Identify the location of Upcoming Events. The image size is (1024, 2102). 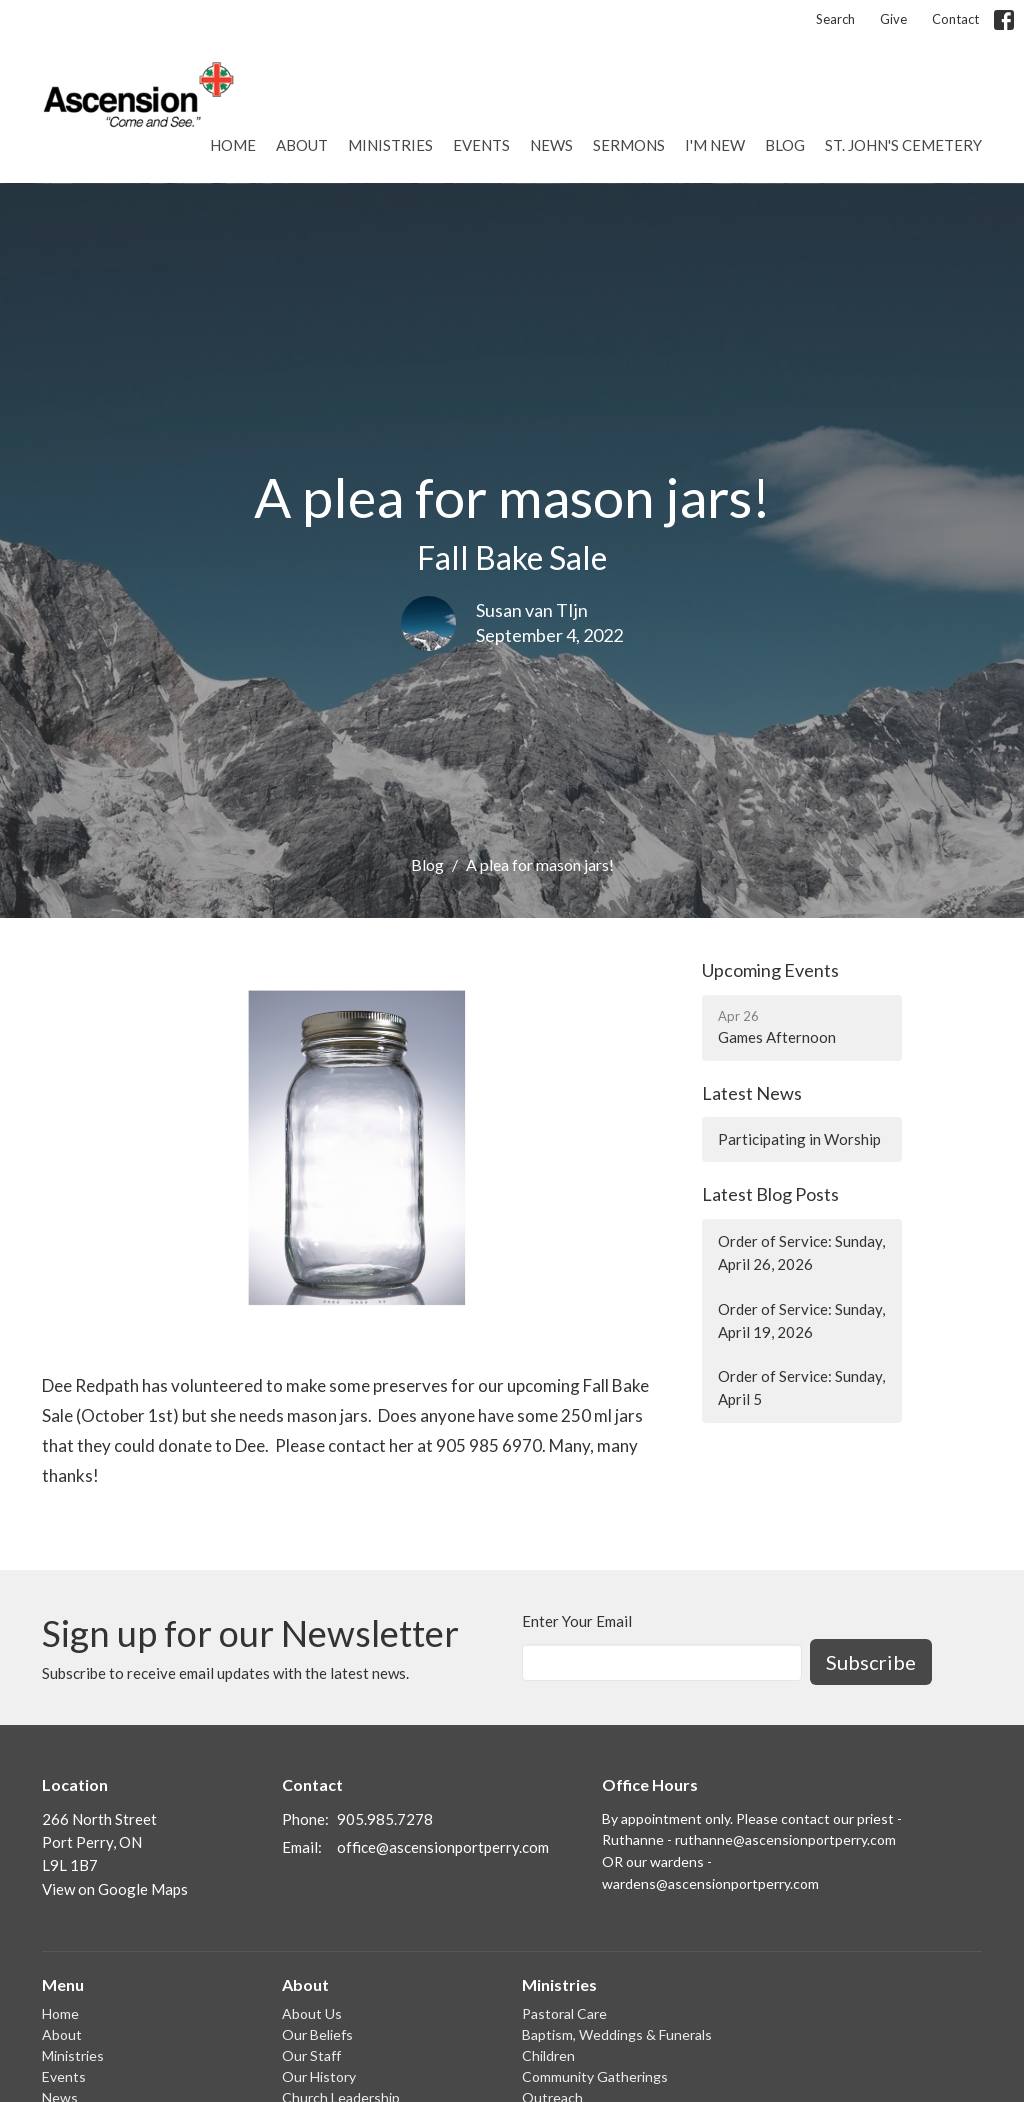
(770, 970).